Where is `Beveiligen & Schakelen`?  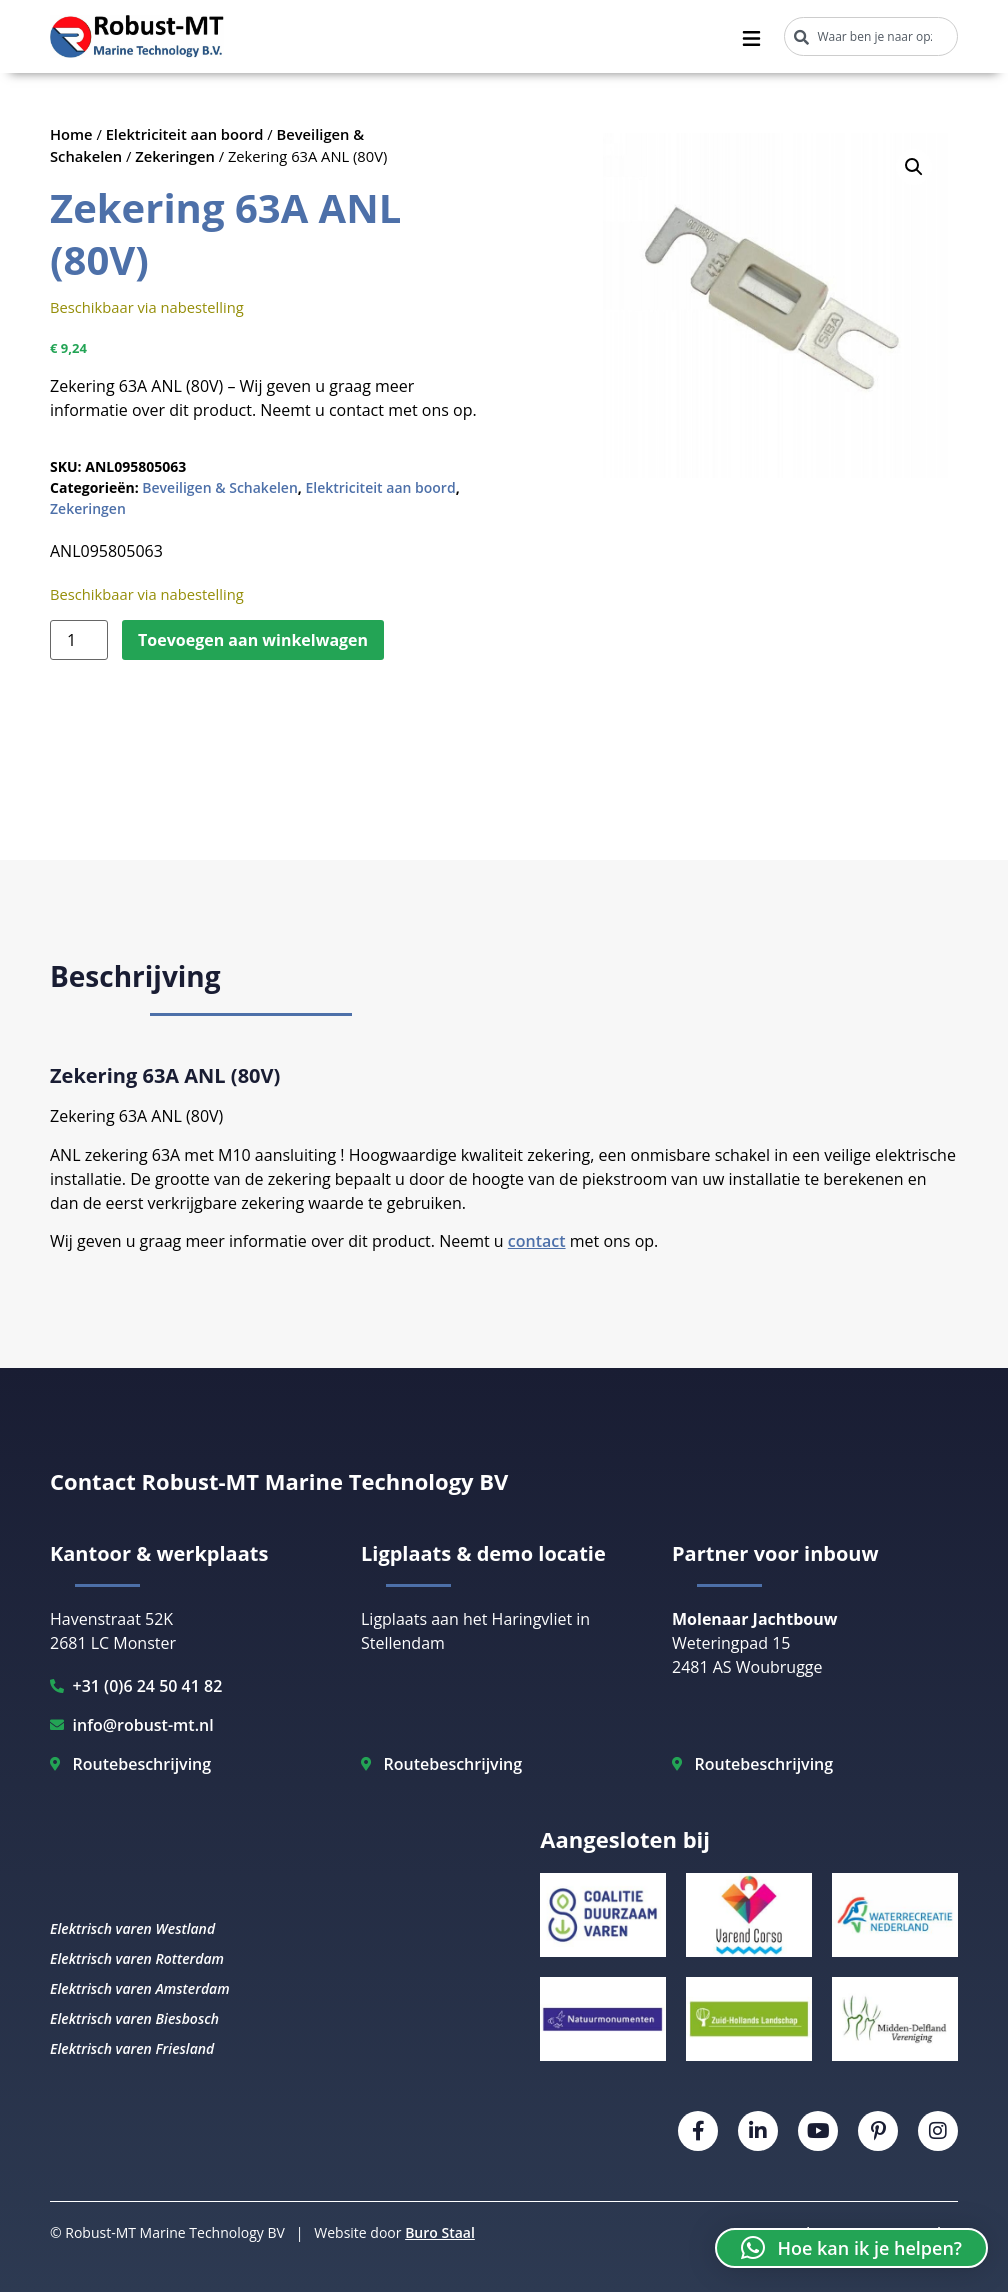
Beveiligen & Schakelen is located at coordinates (220, 487).